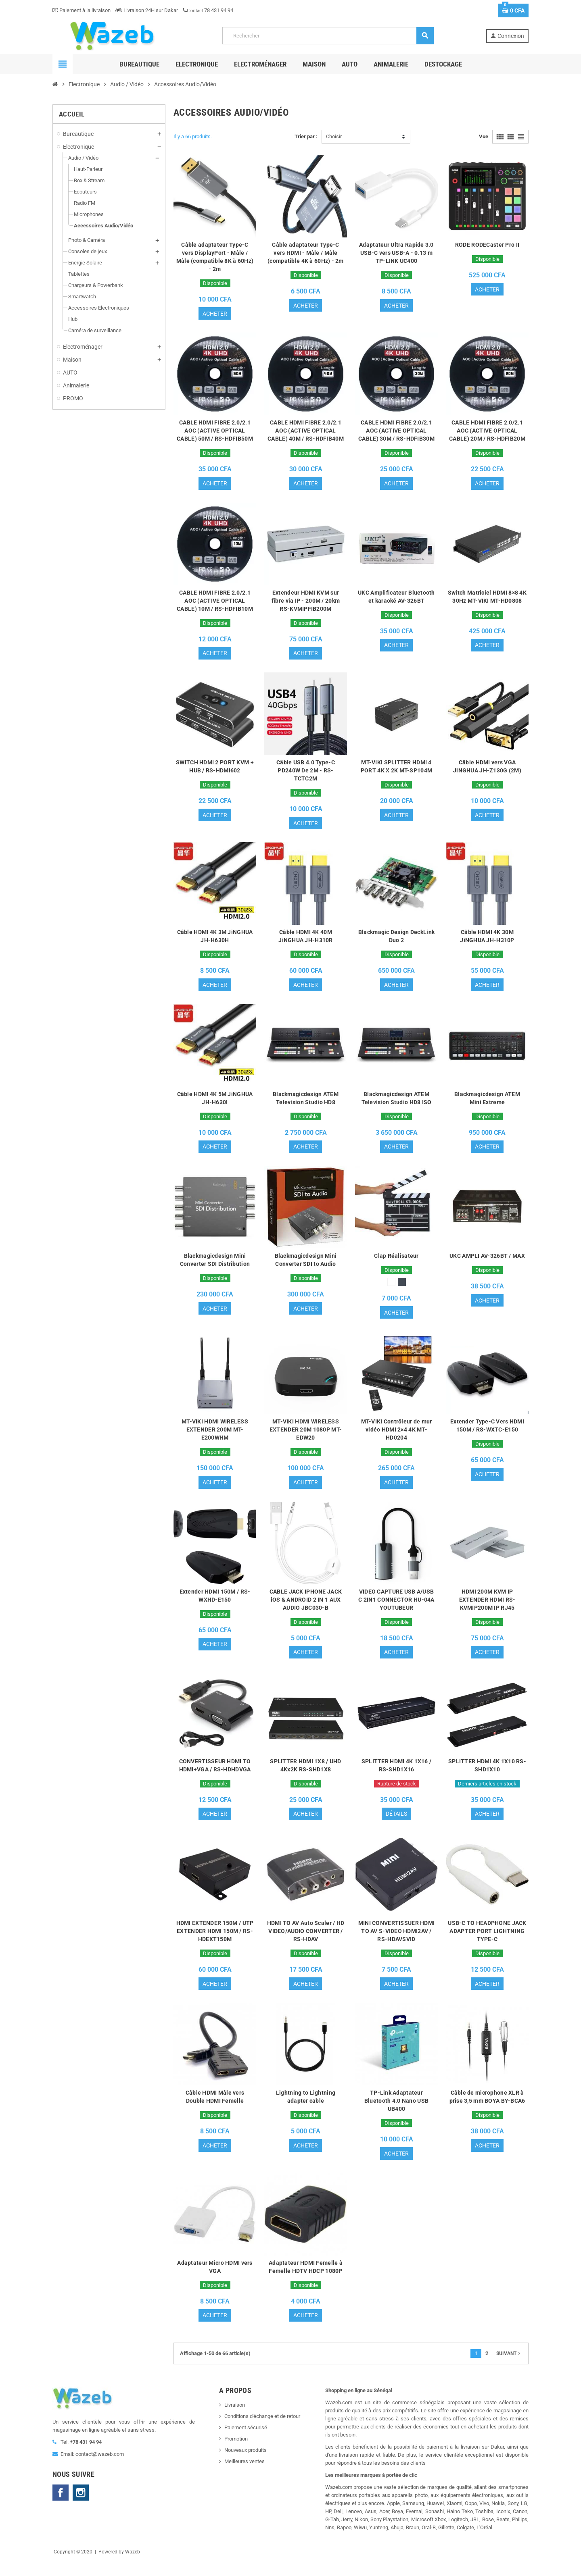 This screenshot has height=2576, width=581. I want to click on Conditions d'échange et de retour, so click(262, 2430).